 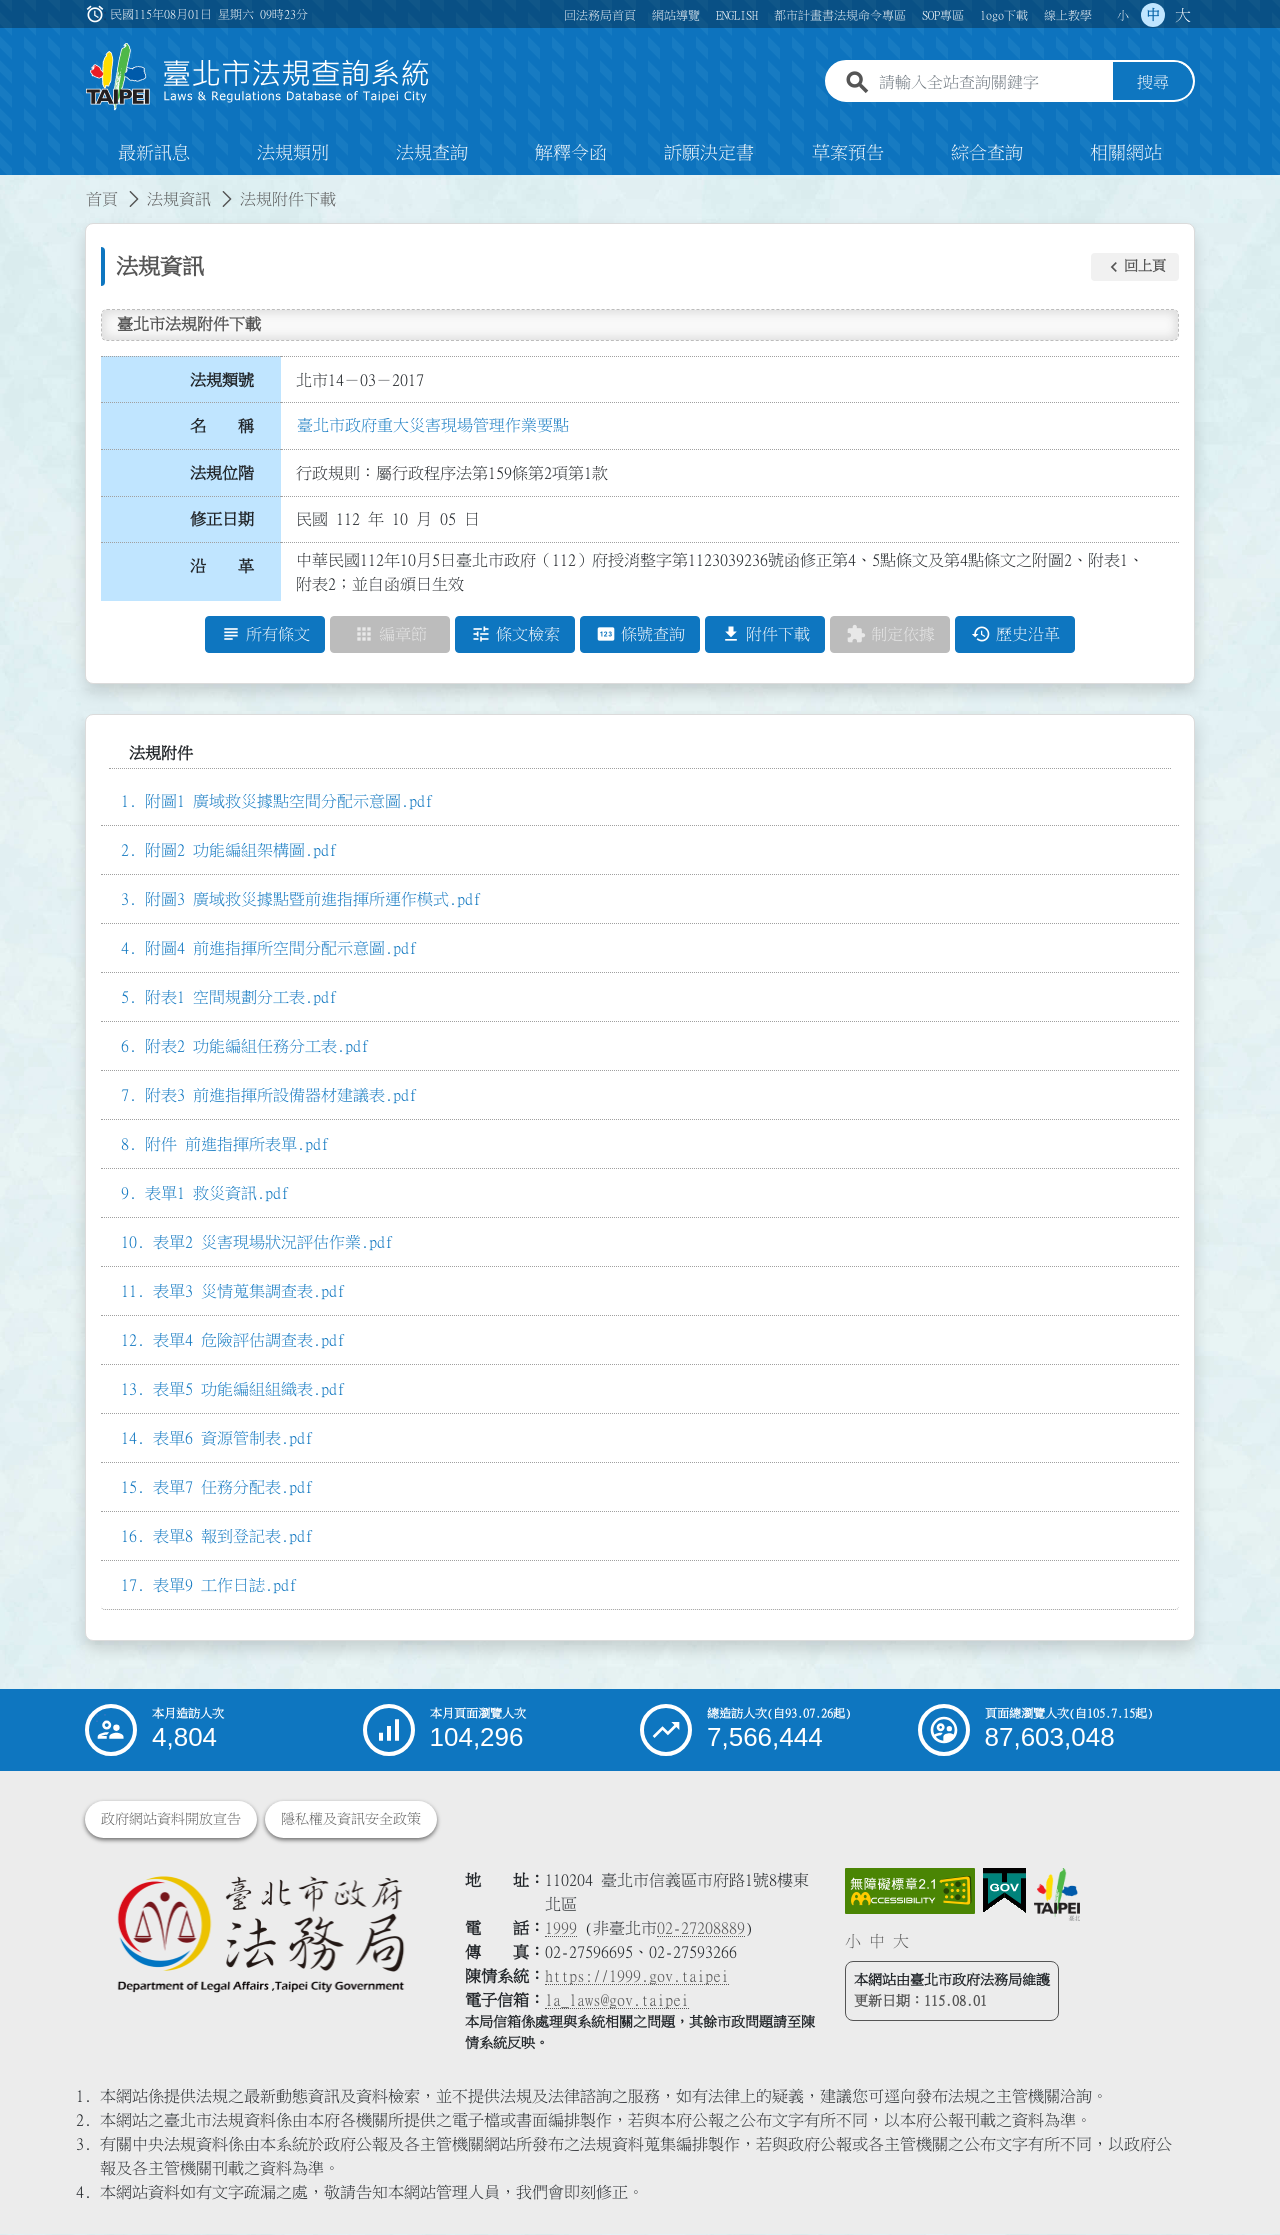 What do you see at coordinates (1153, 15) in the screenshot?
I see `中 [button]` at bounding box center [1153, 15].